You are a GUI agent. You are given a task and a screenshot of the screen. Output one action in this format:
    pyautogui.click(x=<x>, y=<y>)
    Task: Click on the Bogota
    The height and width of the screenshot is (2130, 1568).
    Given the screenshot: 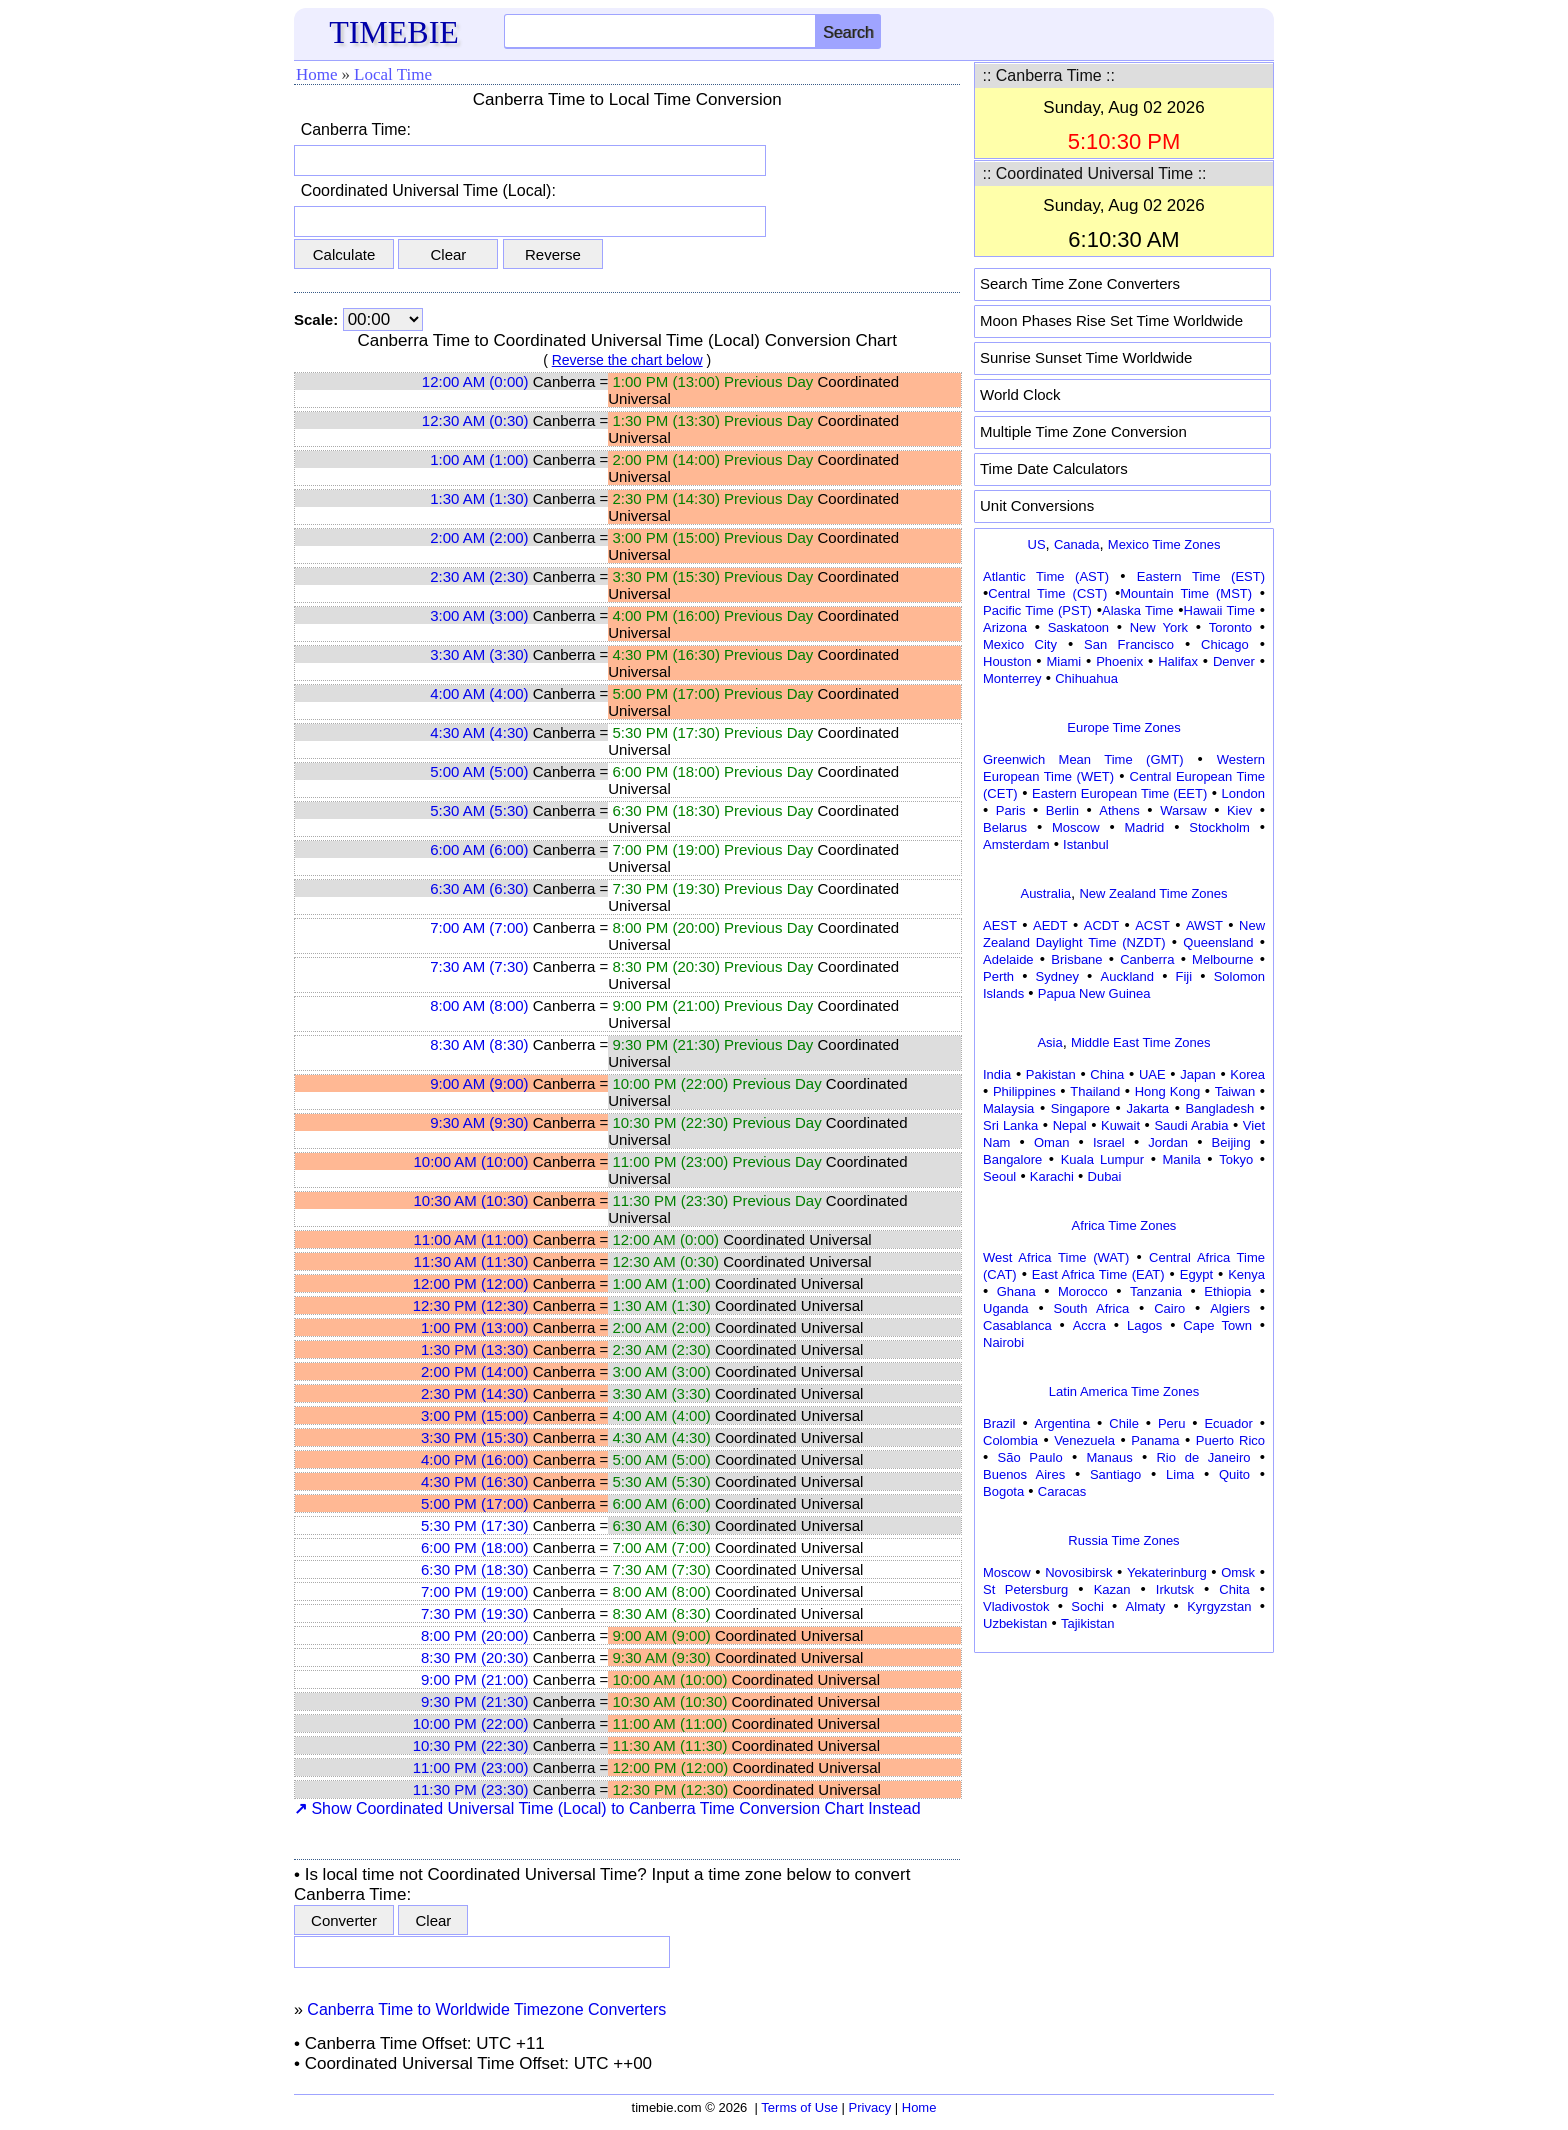 What is the action you would take?
    pyautogui.click(x=1003, y=1491)
    